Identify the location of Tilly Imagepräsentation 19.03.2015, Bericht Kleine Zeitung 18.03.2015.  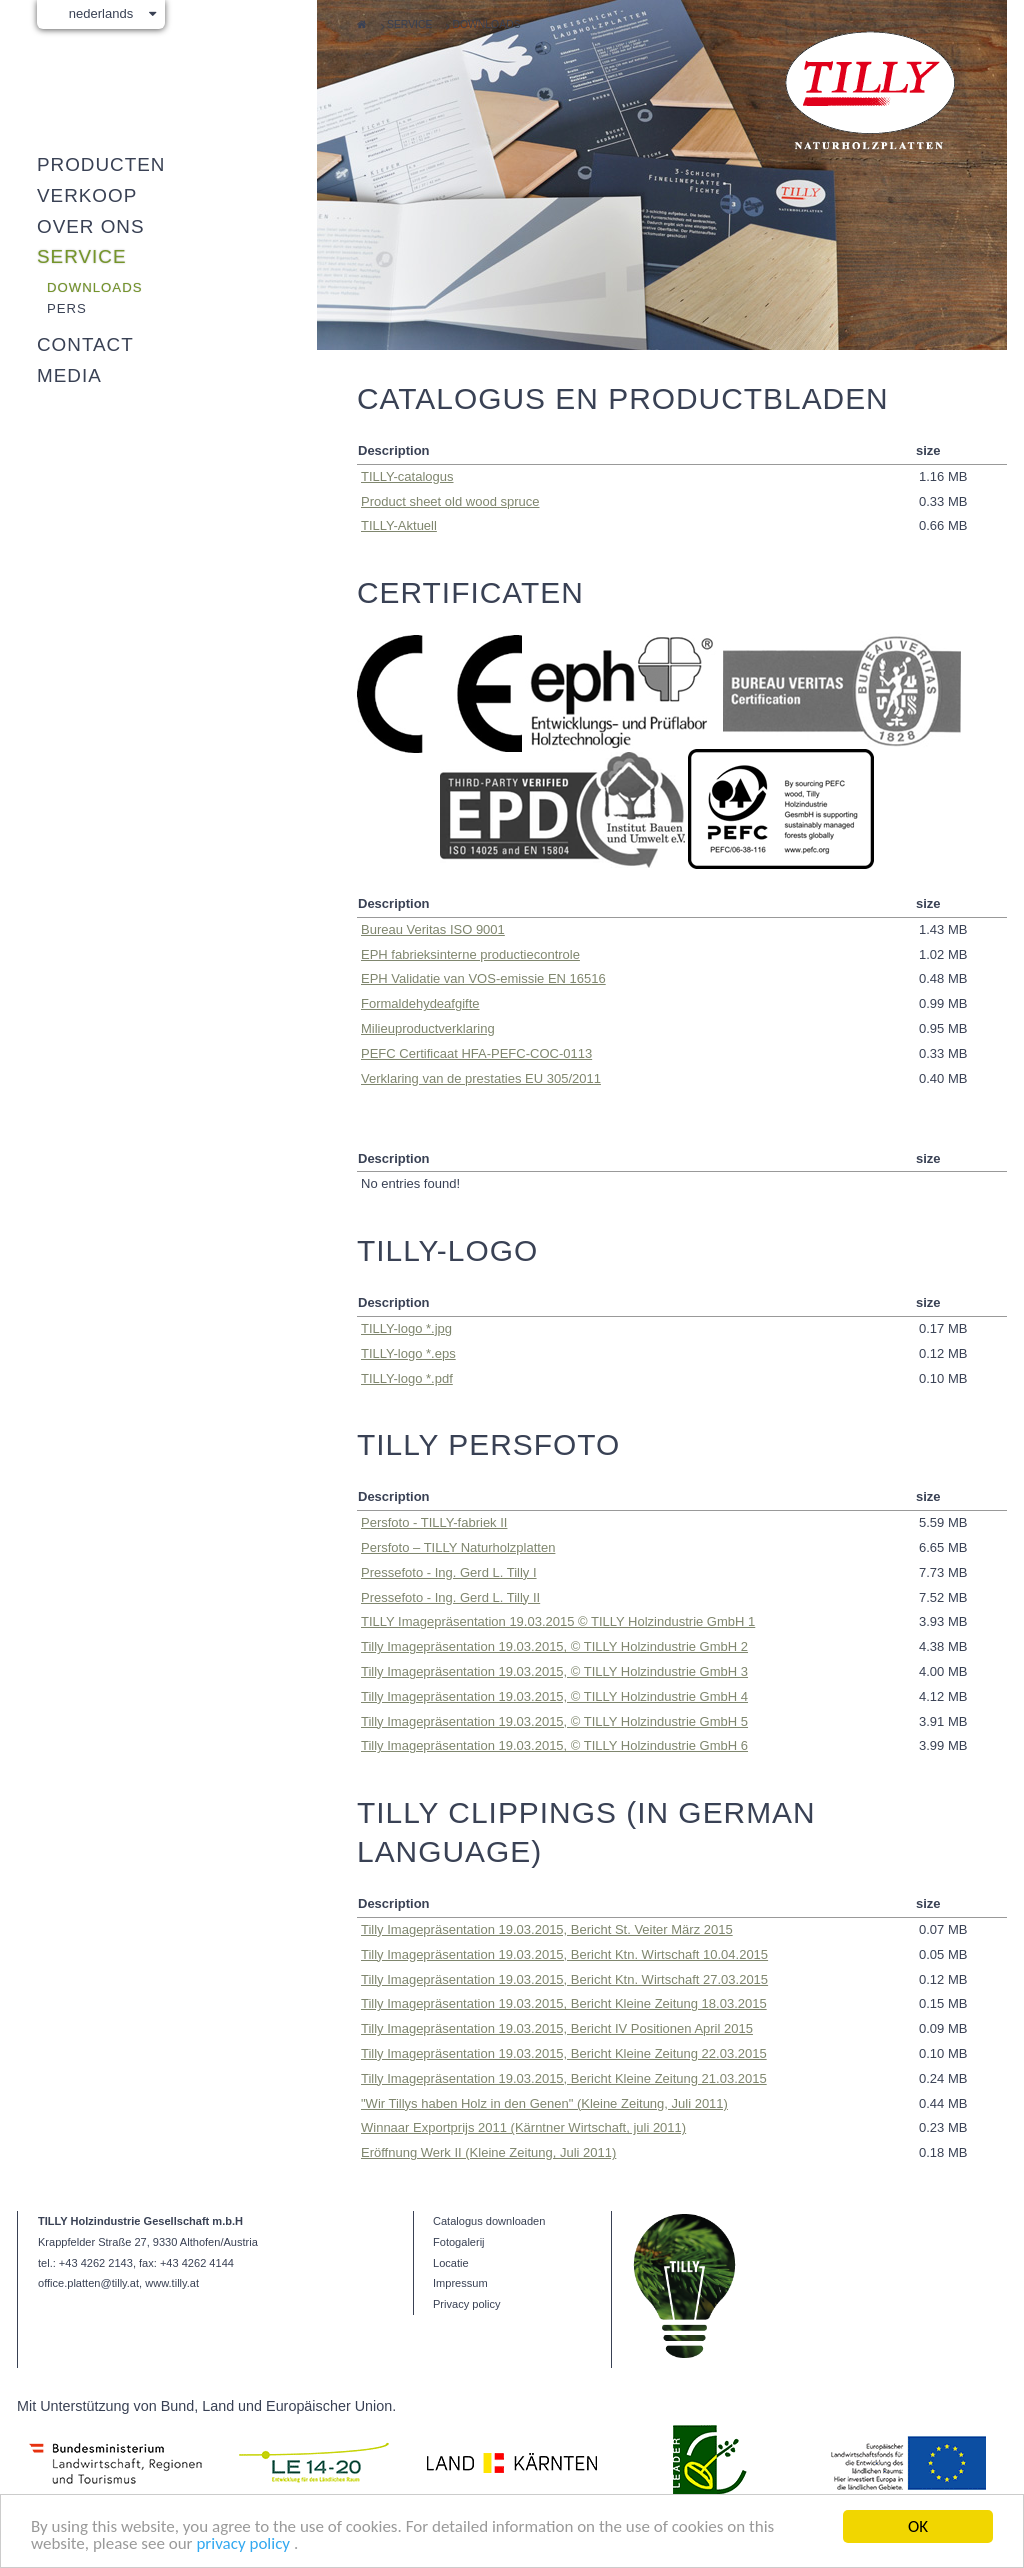
(564, 2003).